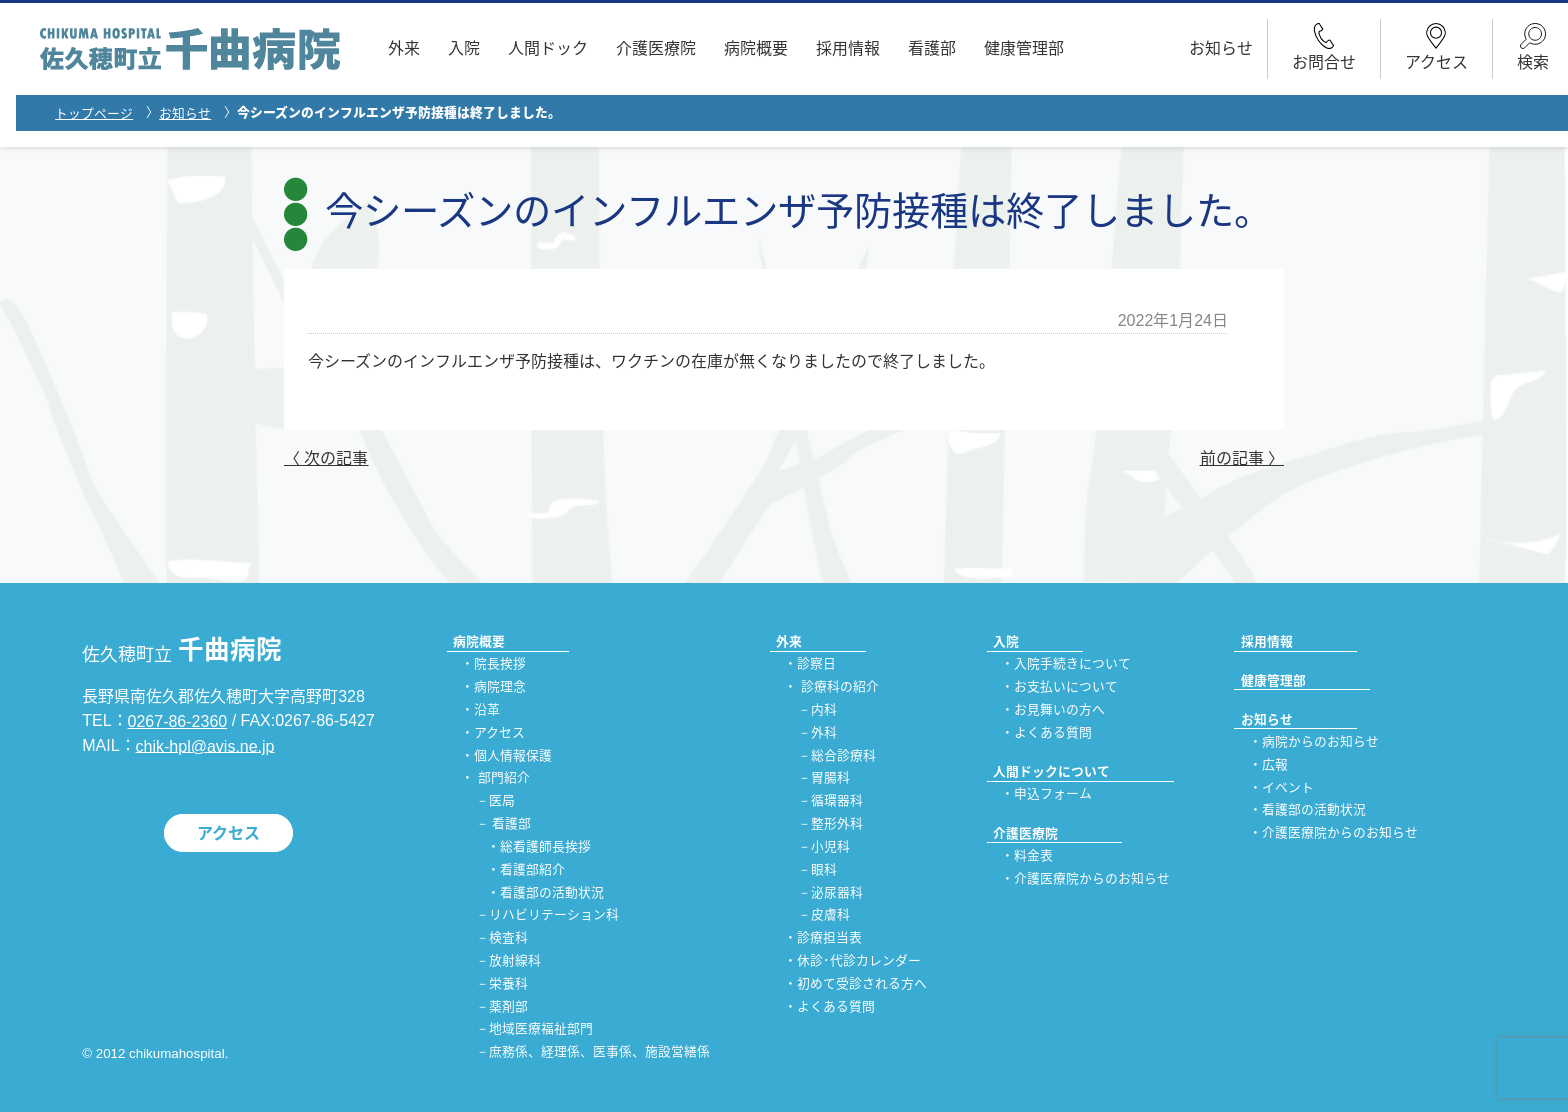  I want to click on 看護部の活動状況, so click(552, 892).